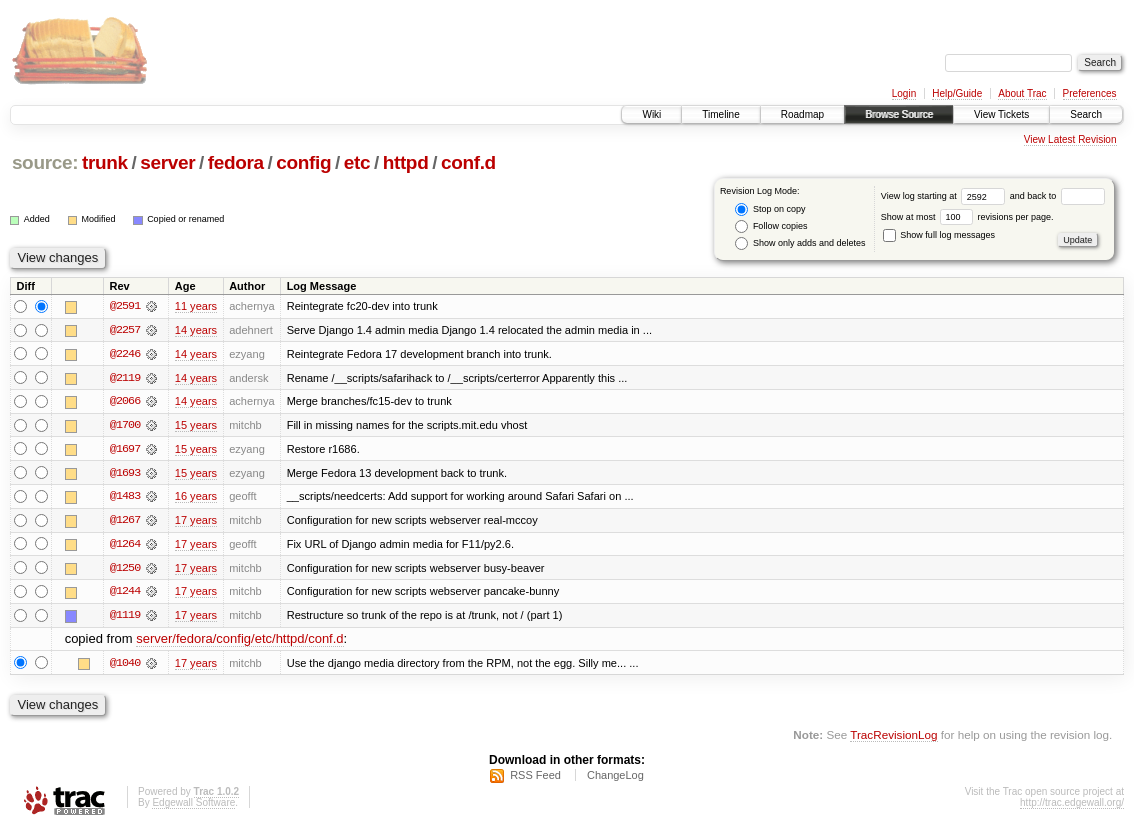  Describe the element at coordinates (899, 114) in the screenshot. I see `Browse Source` at that location.